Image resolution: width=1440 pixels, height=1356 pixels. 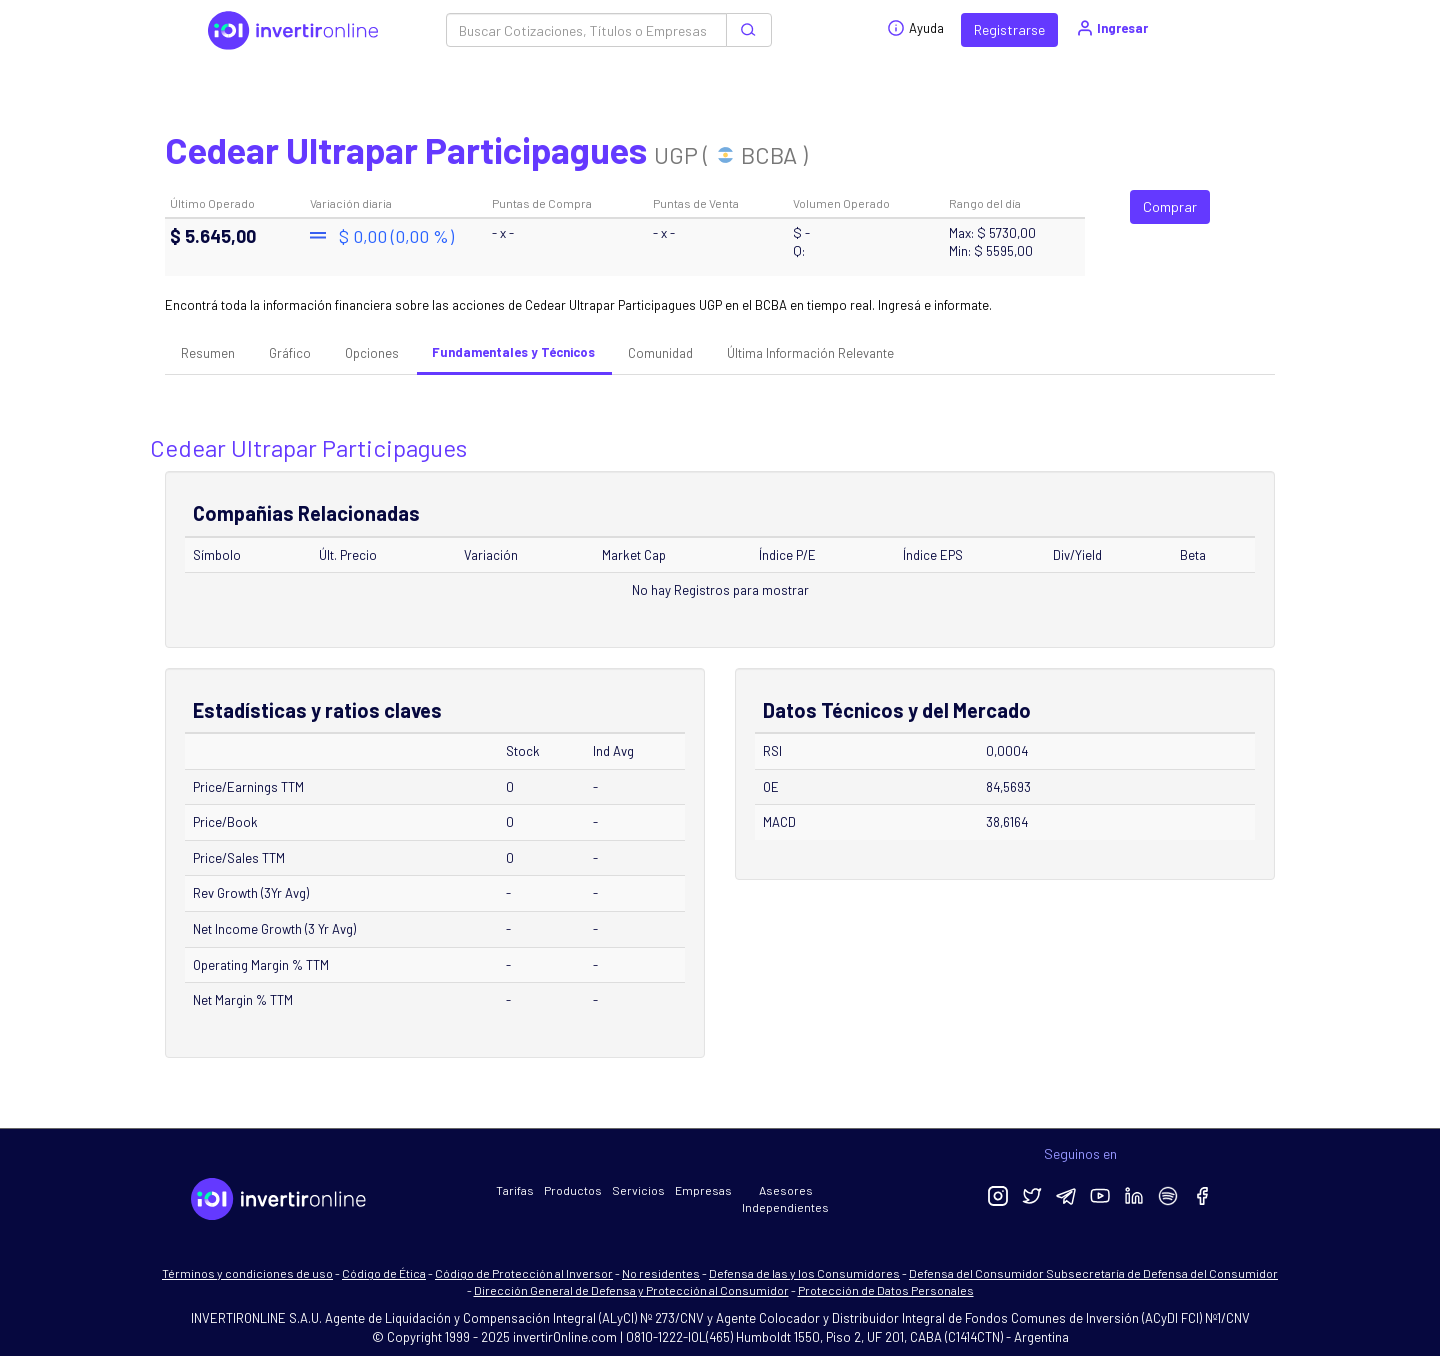 I want to click on Defensa de las y los Consumidores, so click(x=804, y=1273).